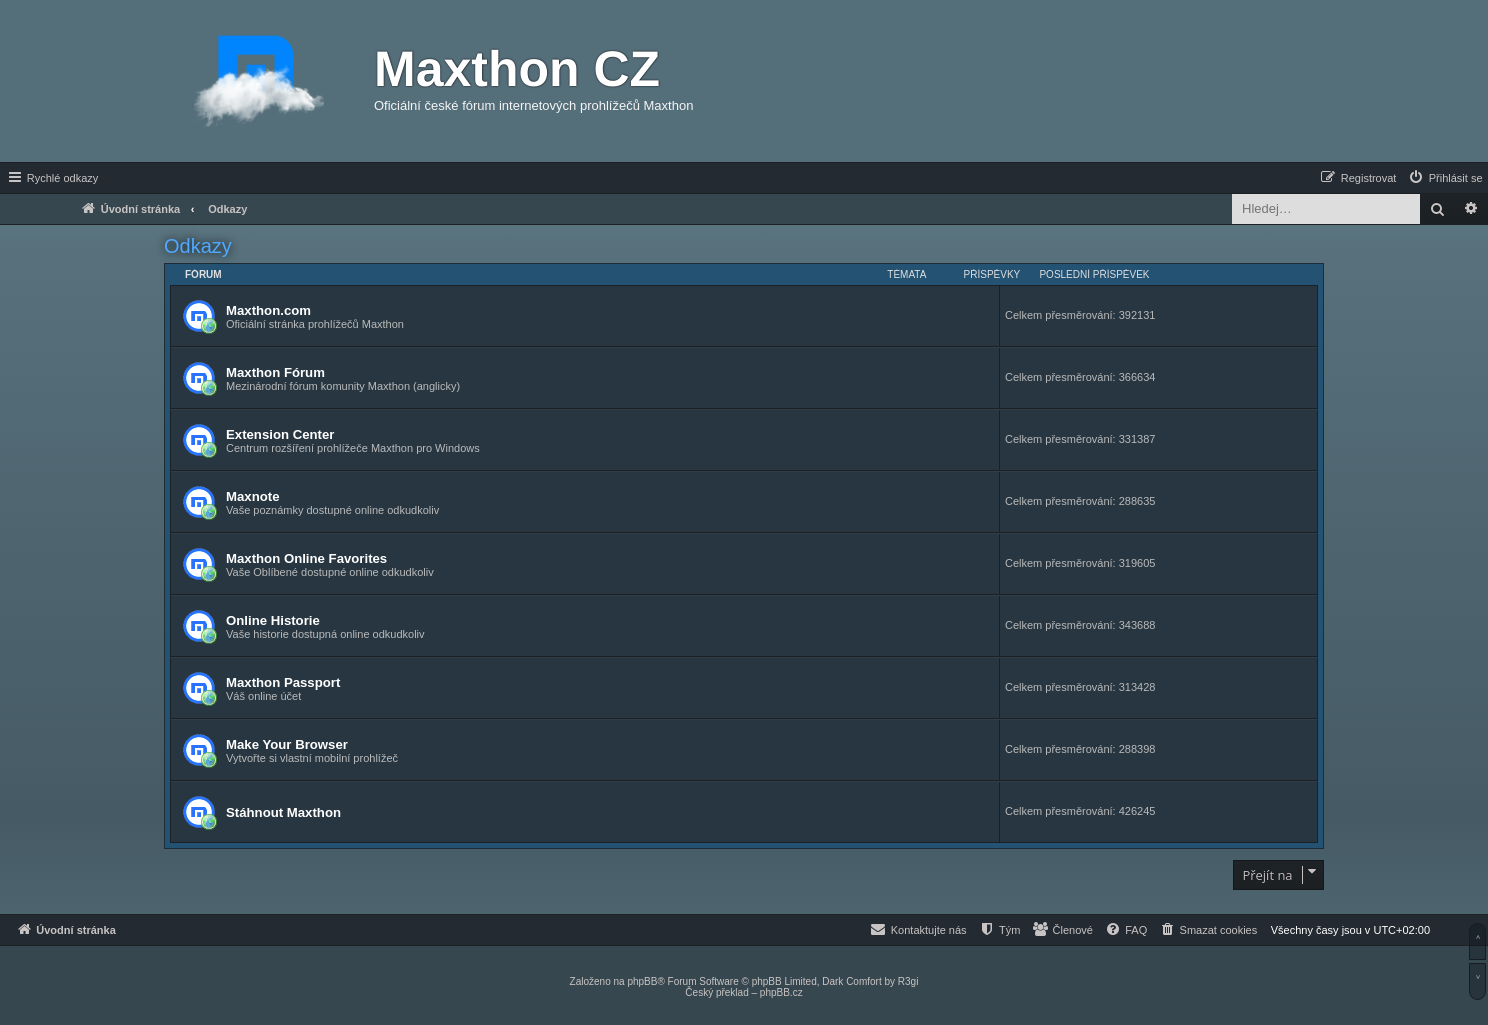  Describe the element at coordinates (781, 992) in the screenshot. I see `phpBB.cz` at that location.